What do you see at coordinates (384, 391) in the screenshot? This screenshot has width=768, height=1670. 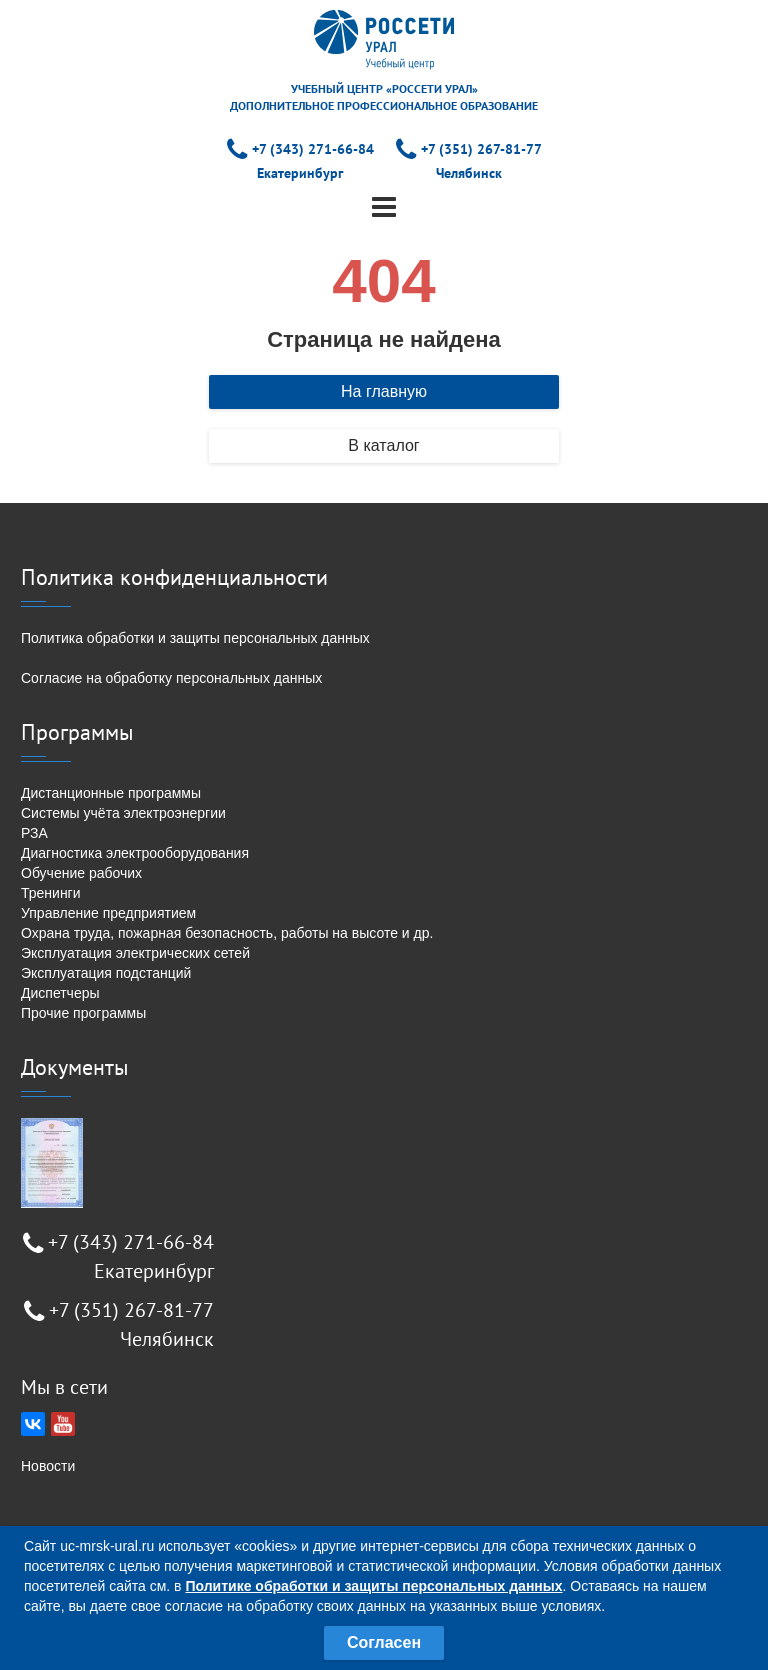 I see `На главную` at bounding box center [384, 391].